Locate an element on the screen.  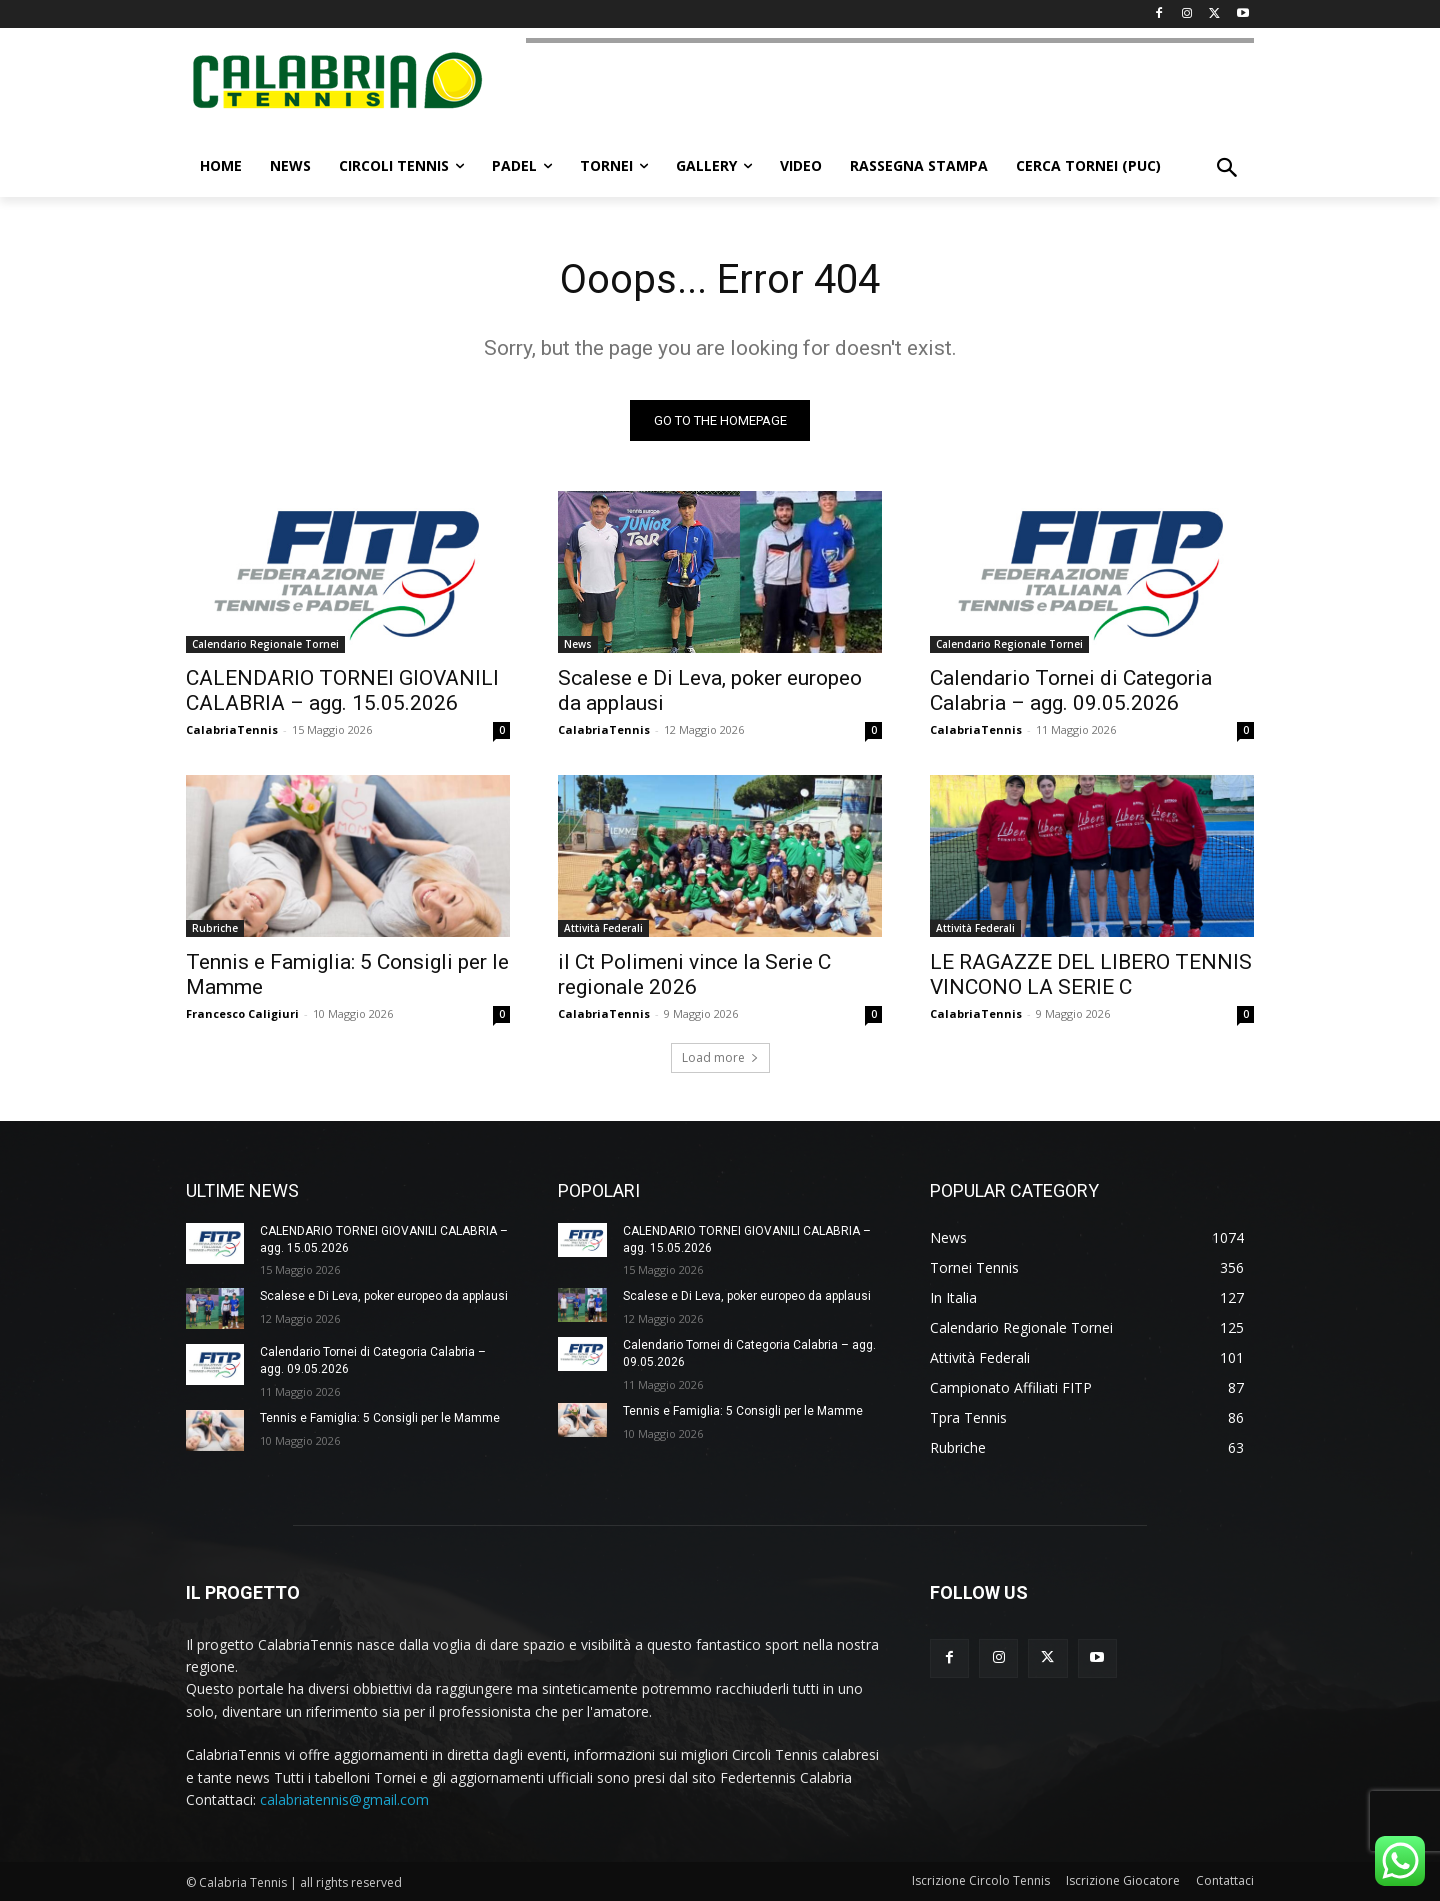
Load more is located at coordinates (720, 1057).